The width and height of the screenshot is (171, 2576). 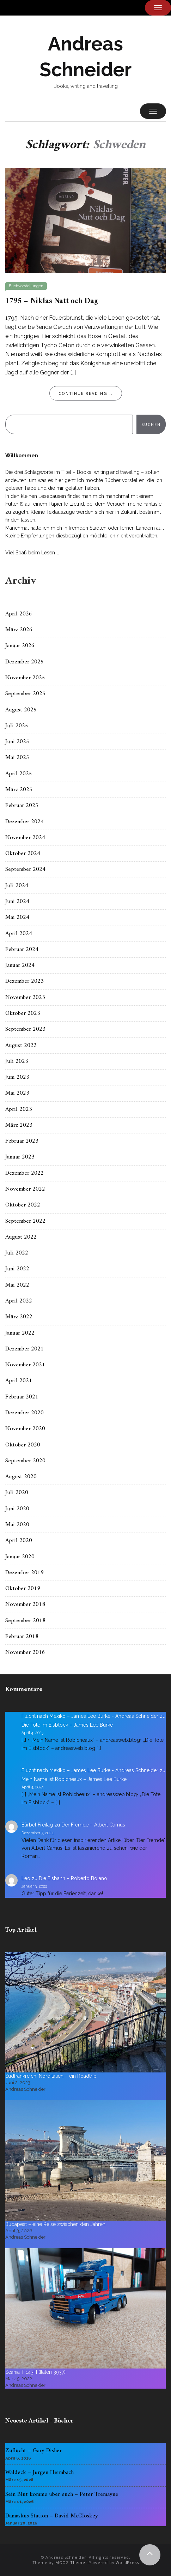 What do you see at coordinates (22, 1445) in the screenshot?
I see `Oktober 2020` at bounding box center [22, 1445].